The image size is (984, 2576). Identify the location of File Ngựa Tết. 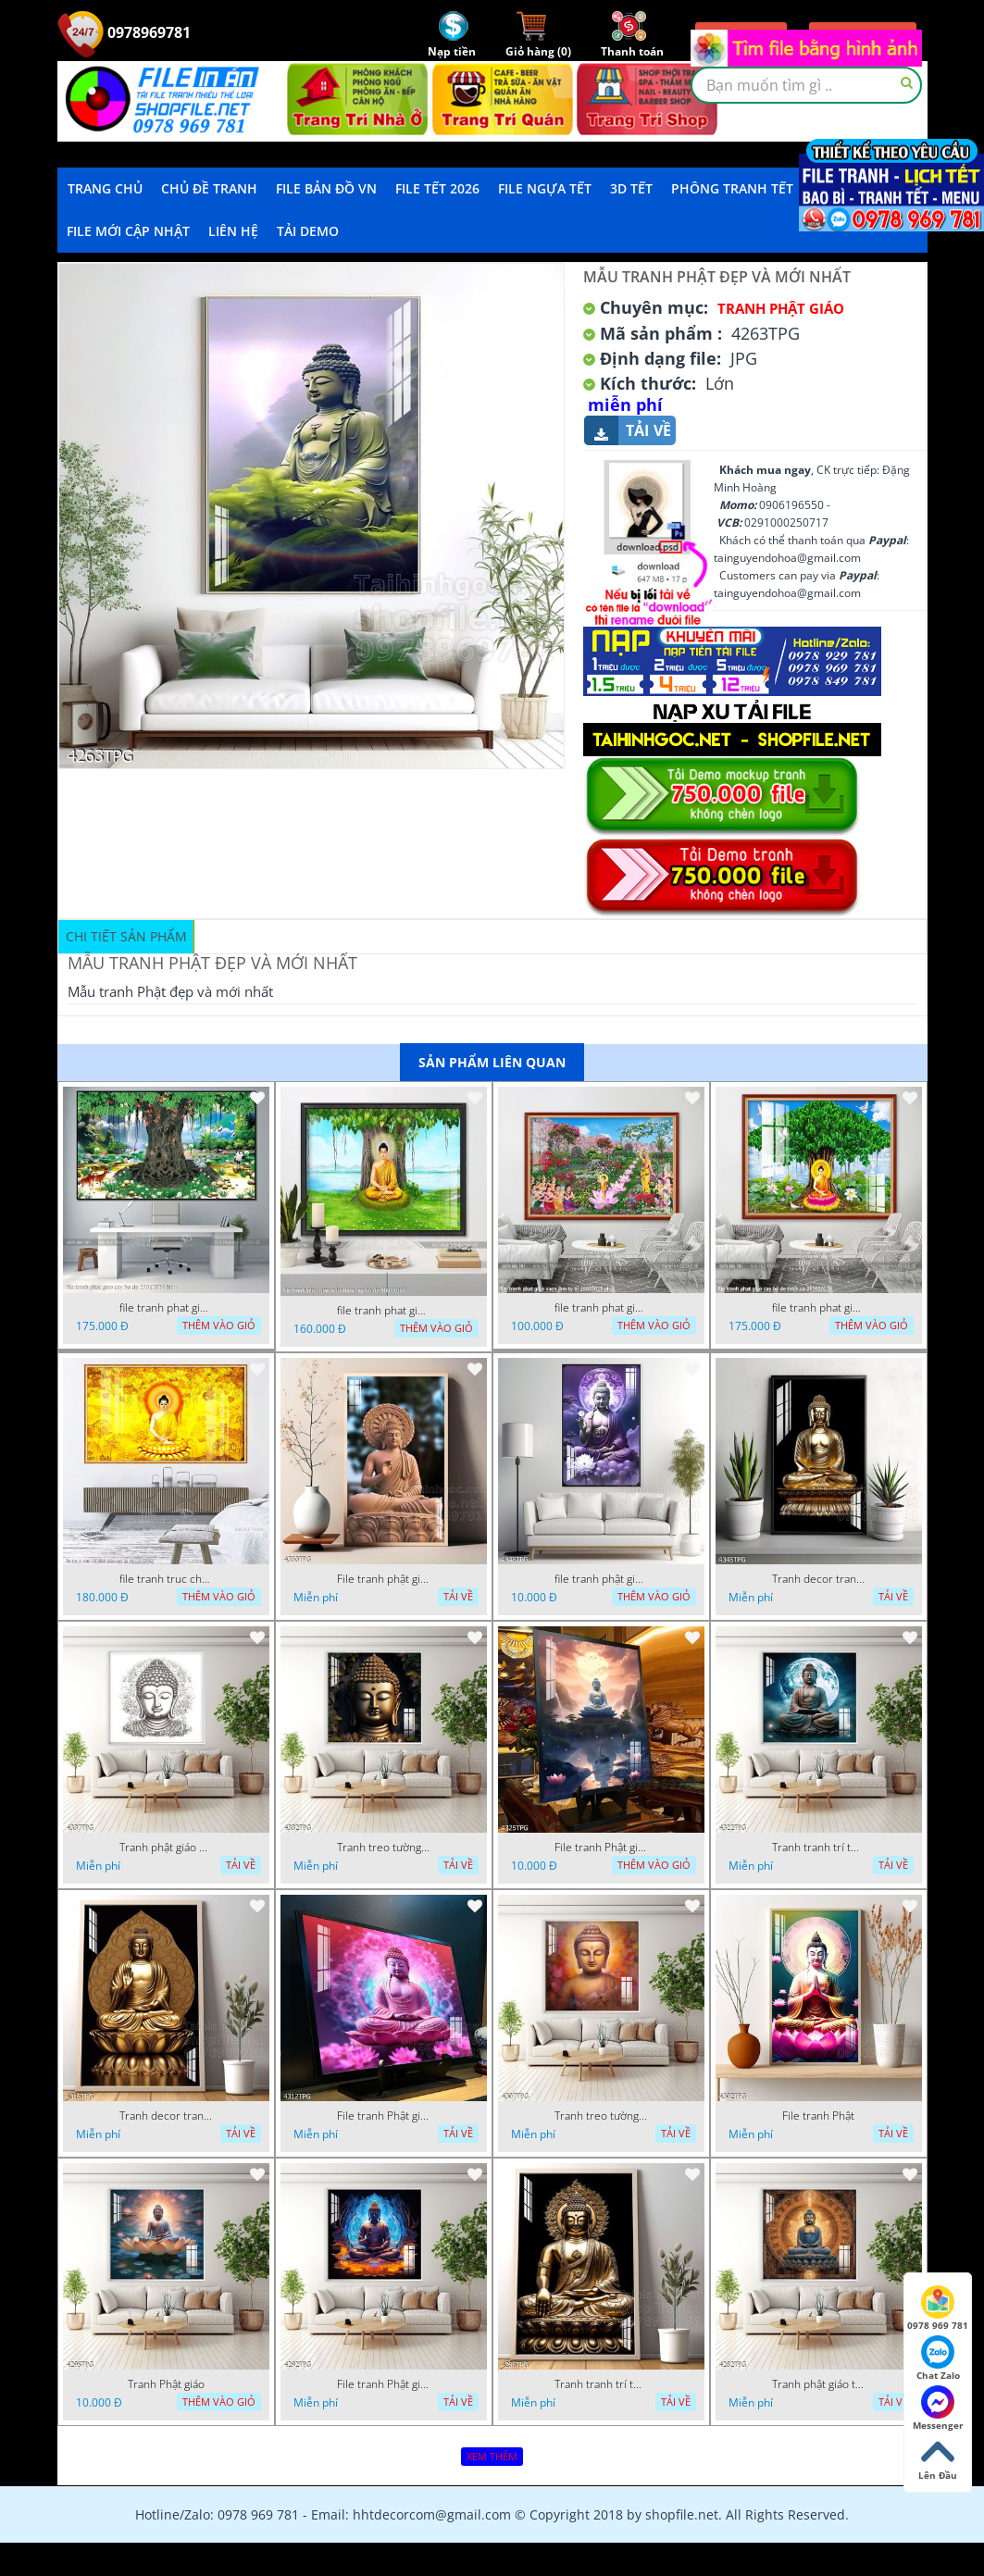
(545, 188).